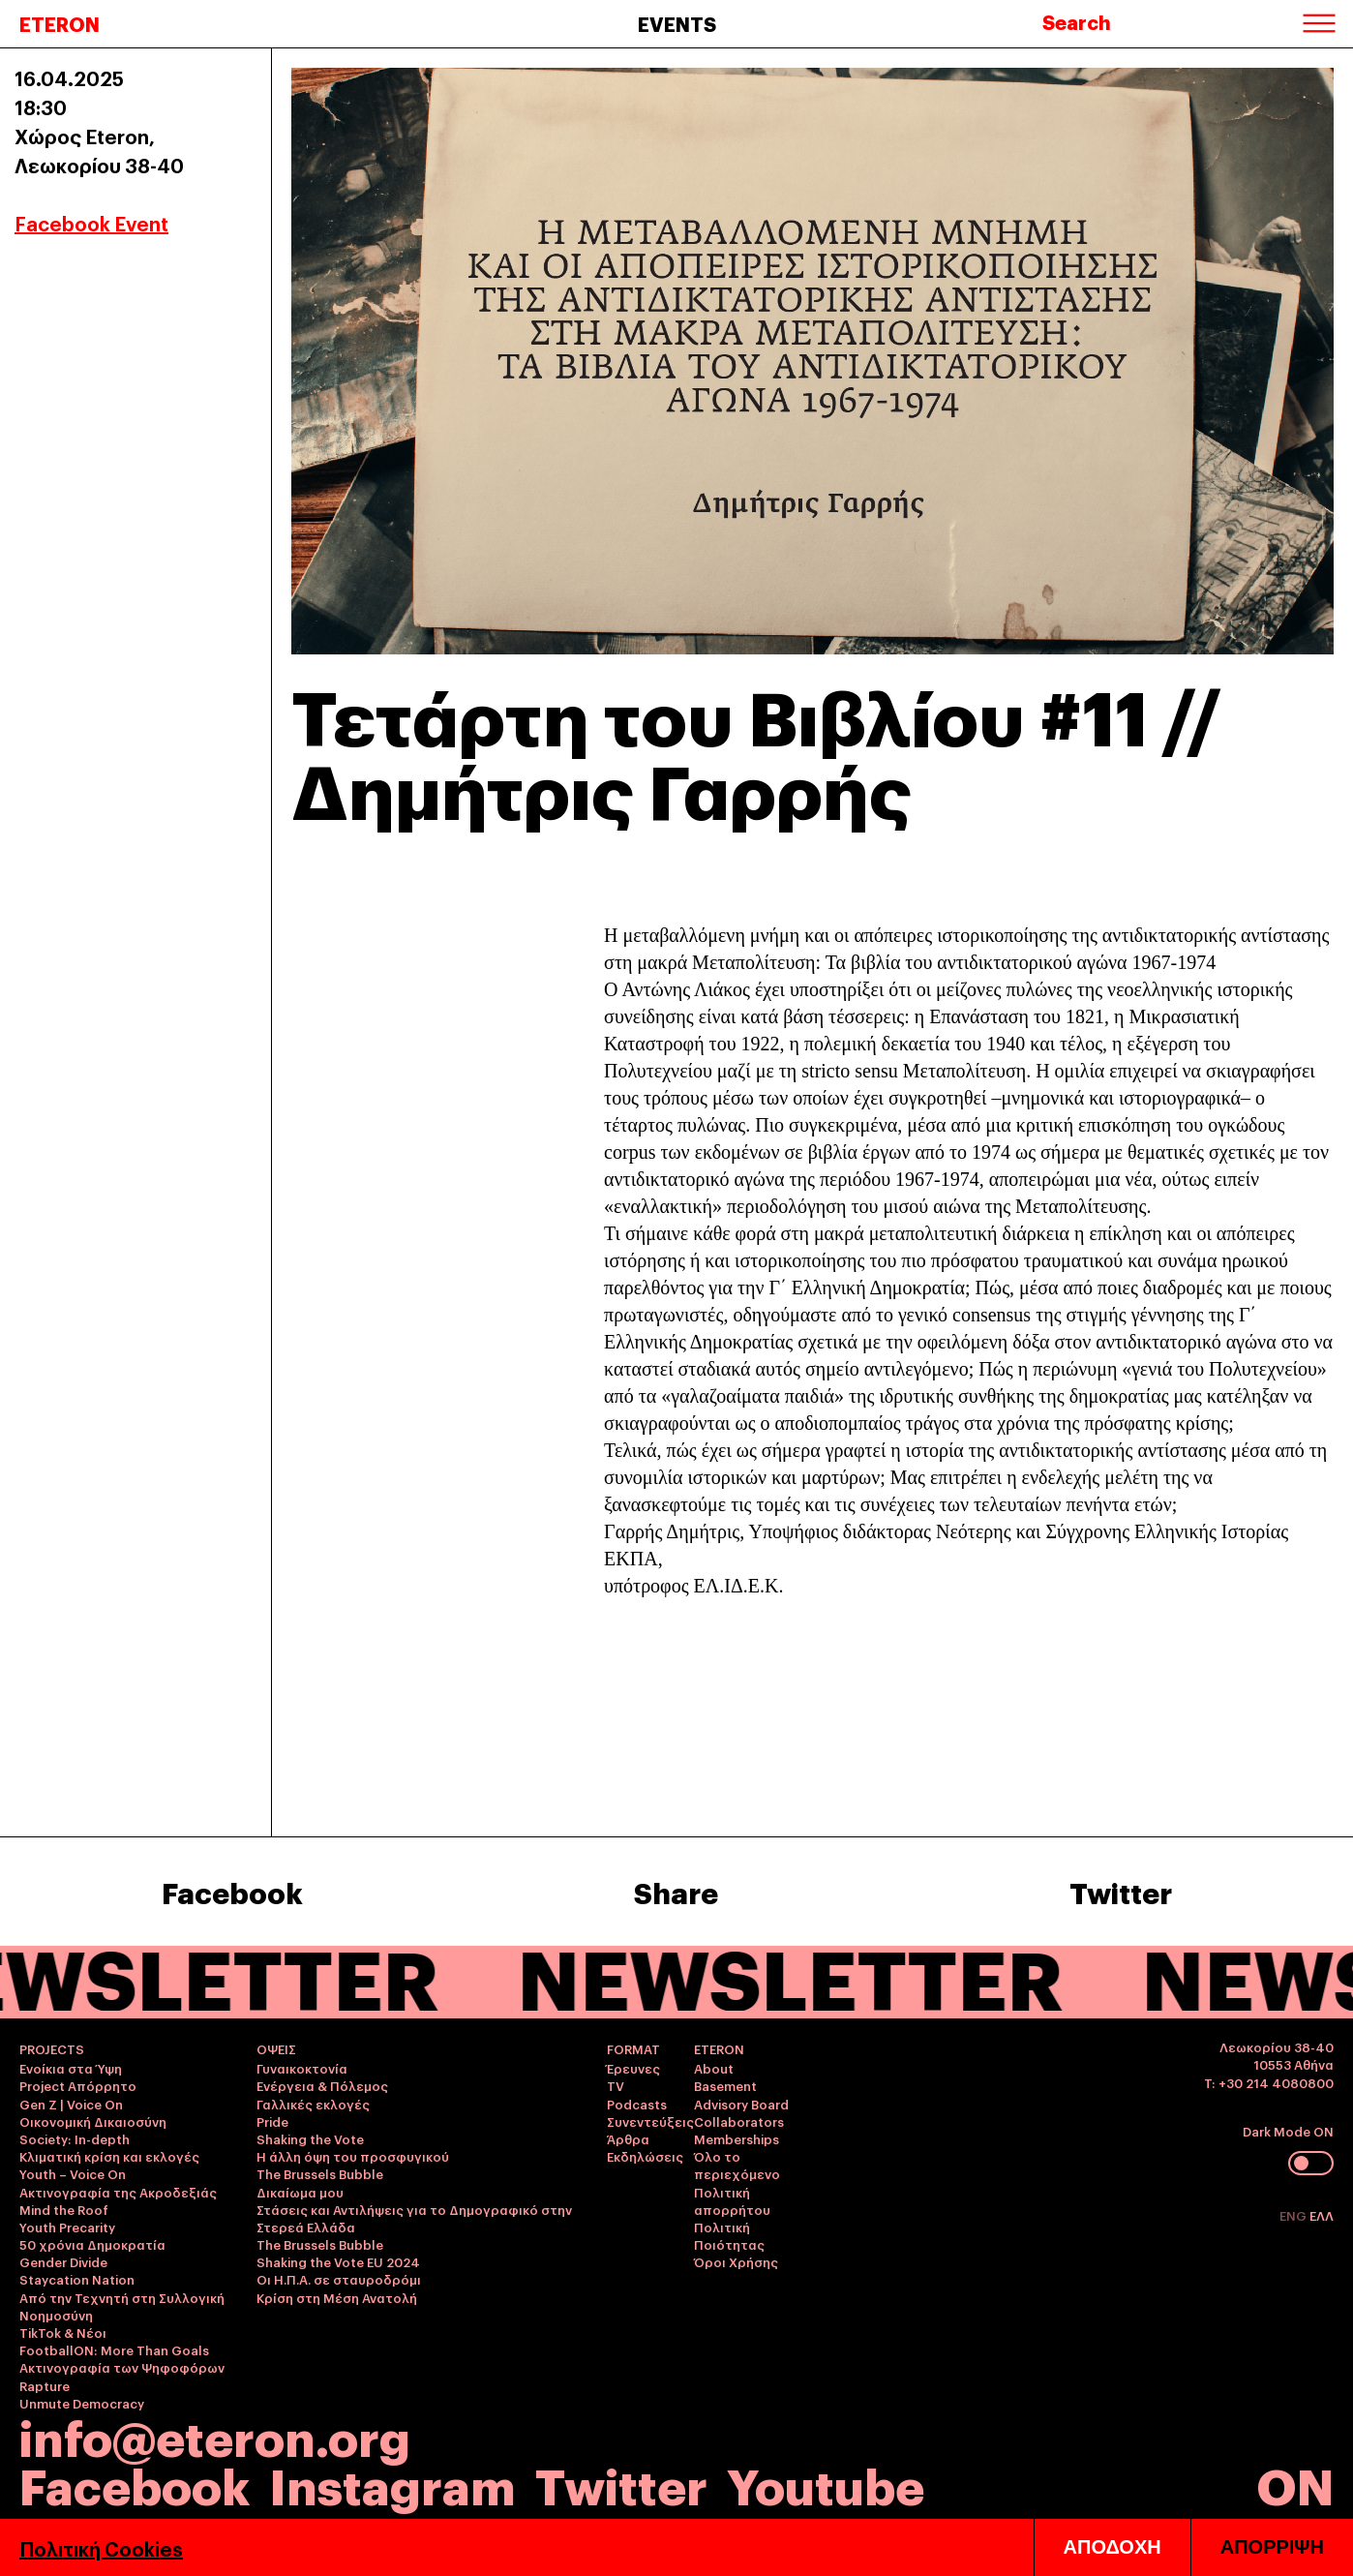  I want to click on Άρθρα, so click(628, 2138).